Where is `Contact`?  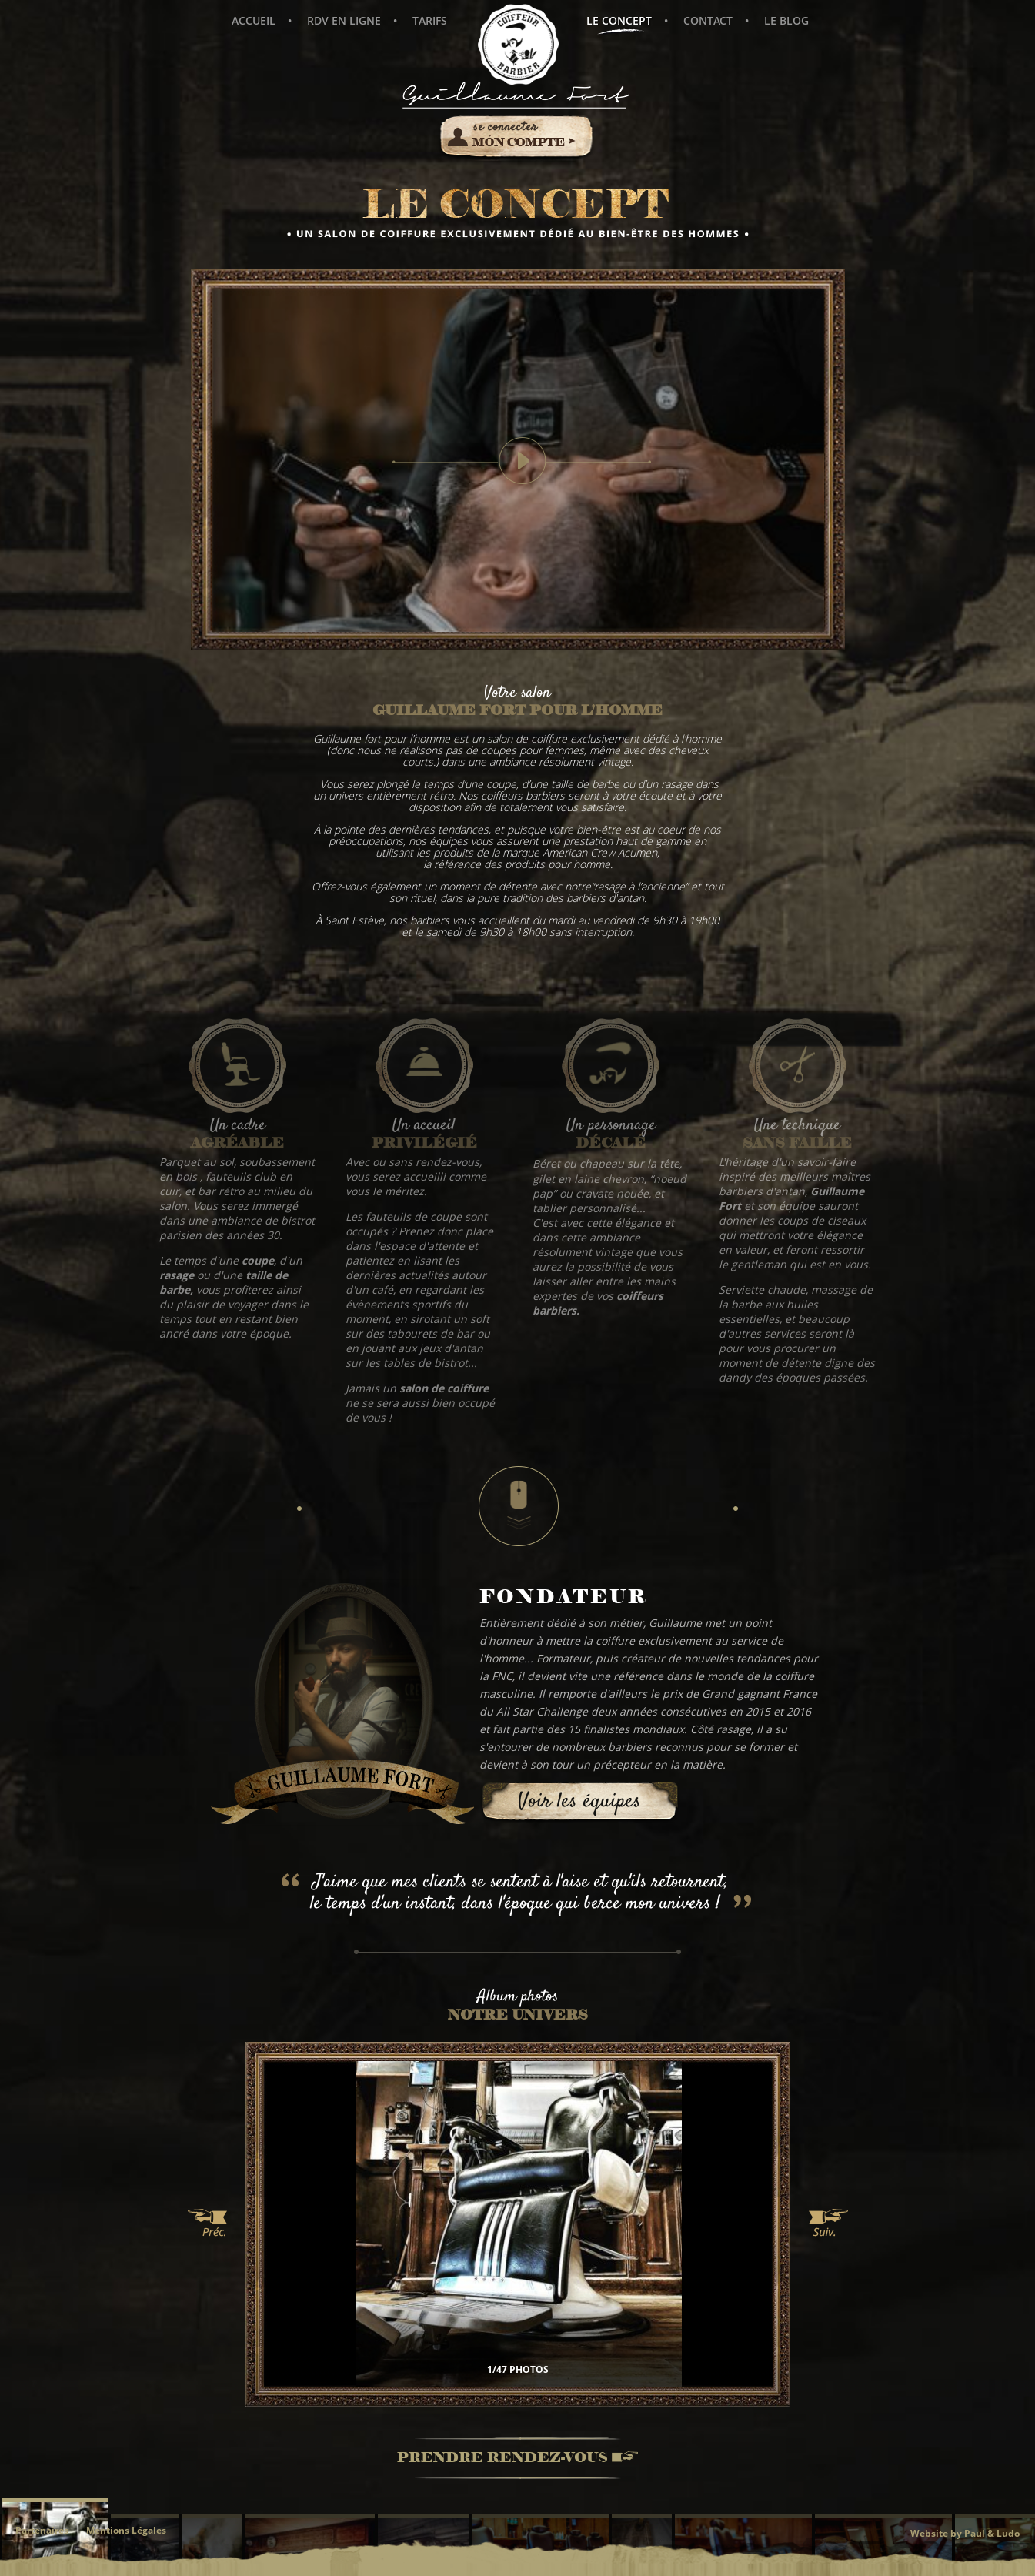 Contact is located at coordinates (708, 20).